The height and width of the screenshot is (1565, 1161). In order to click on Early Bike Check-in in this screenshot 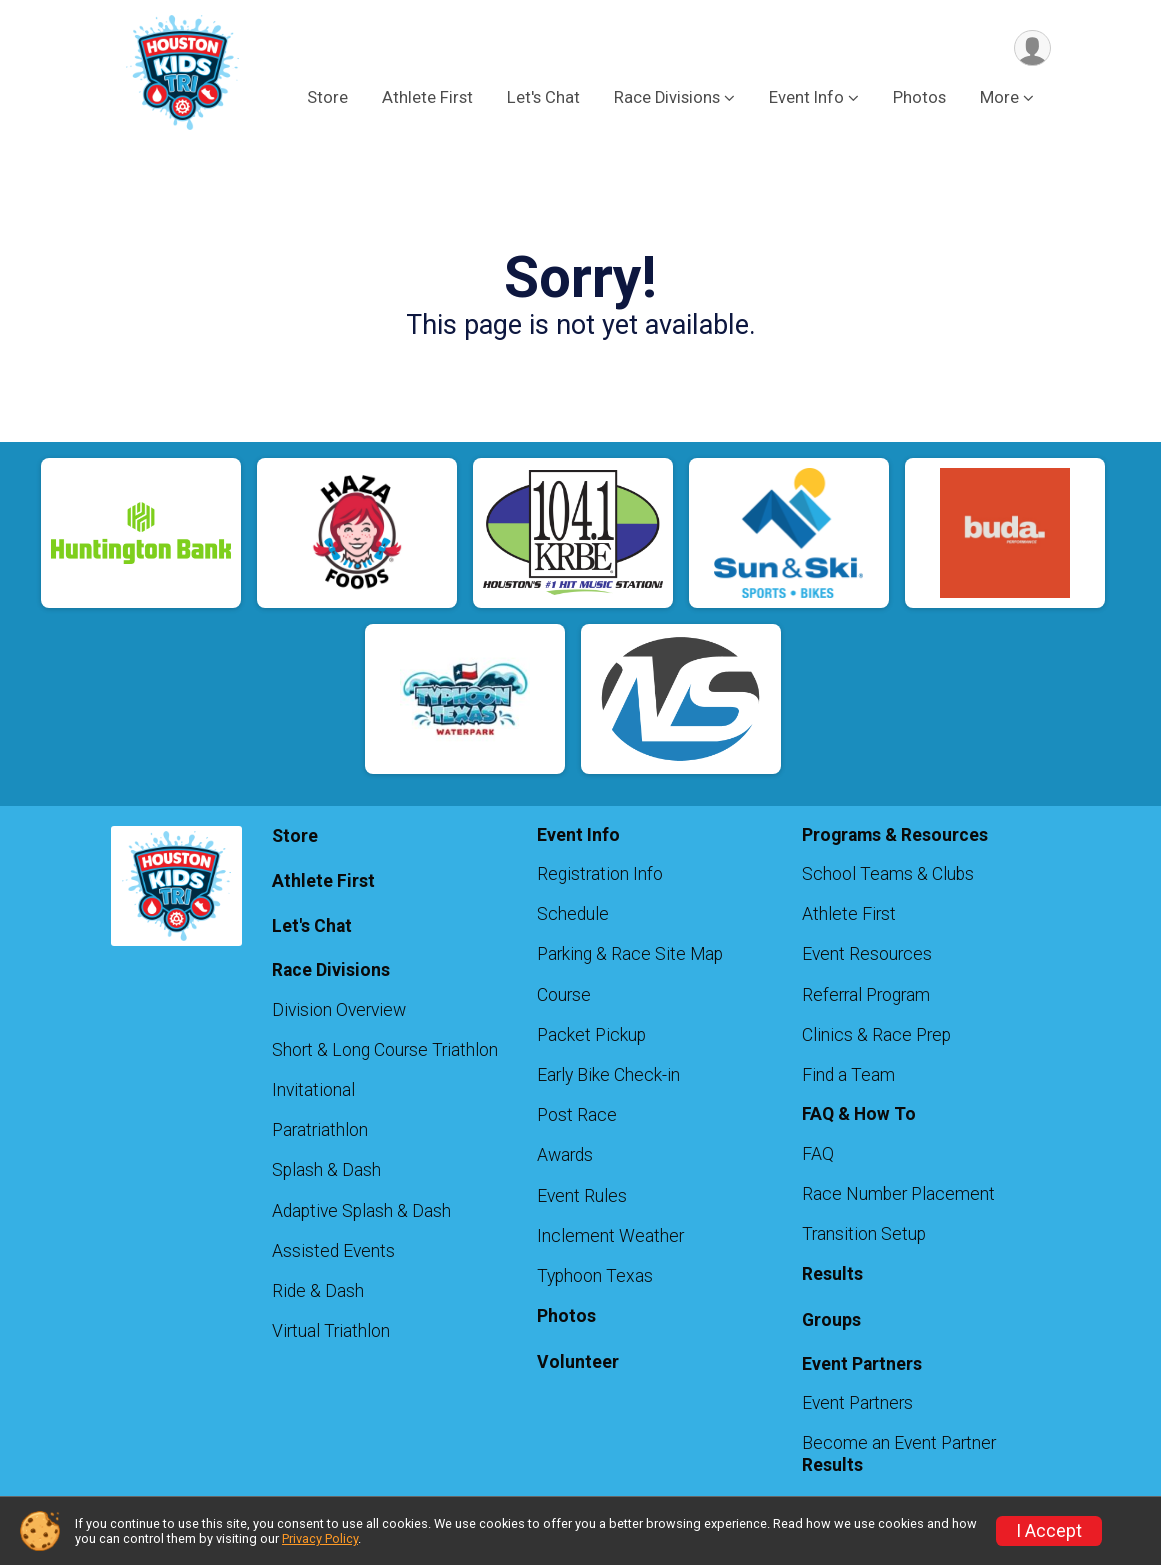, I will do `click(608, 1075)`.